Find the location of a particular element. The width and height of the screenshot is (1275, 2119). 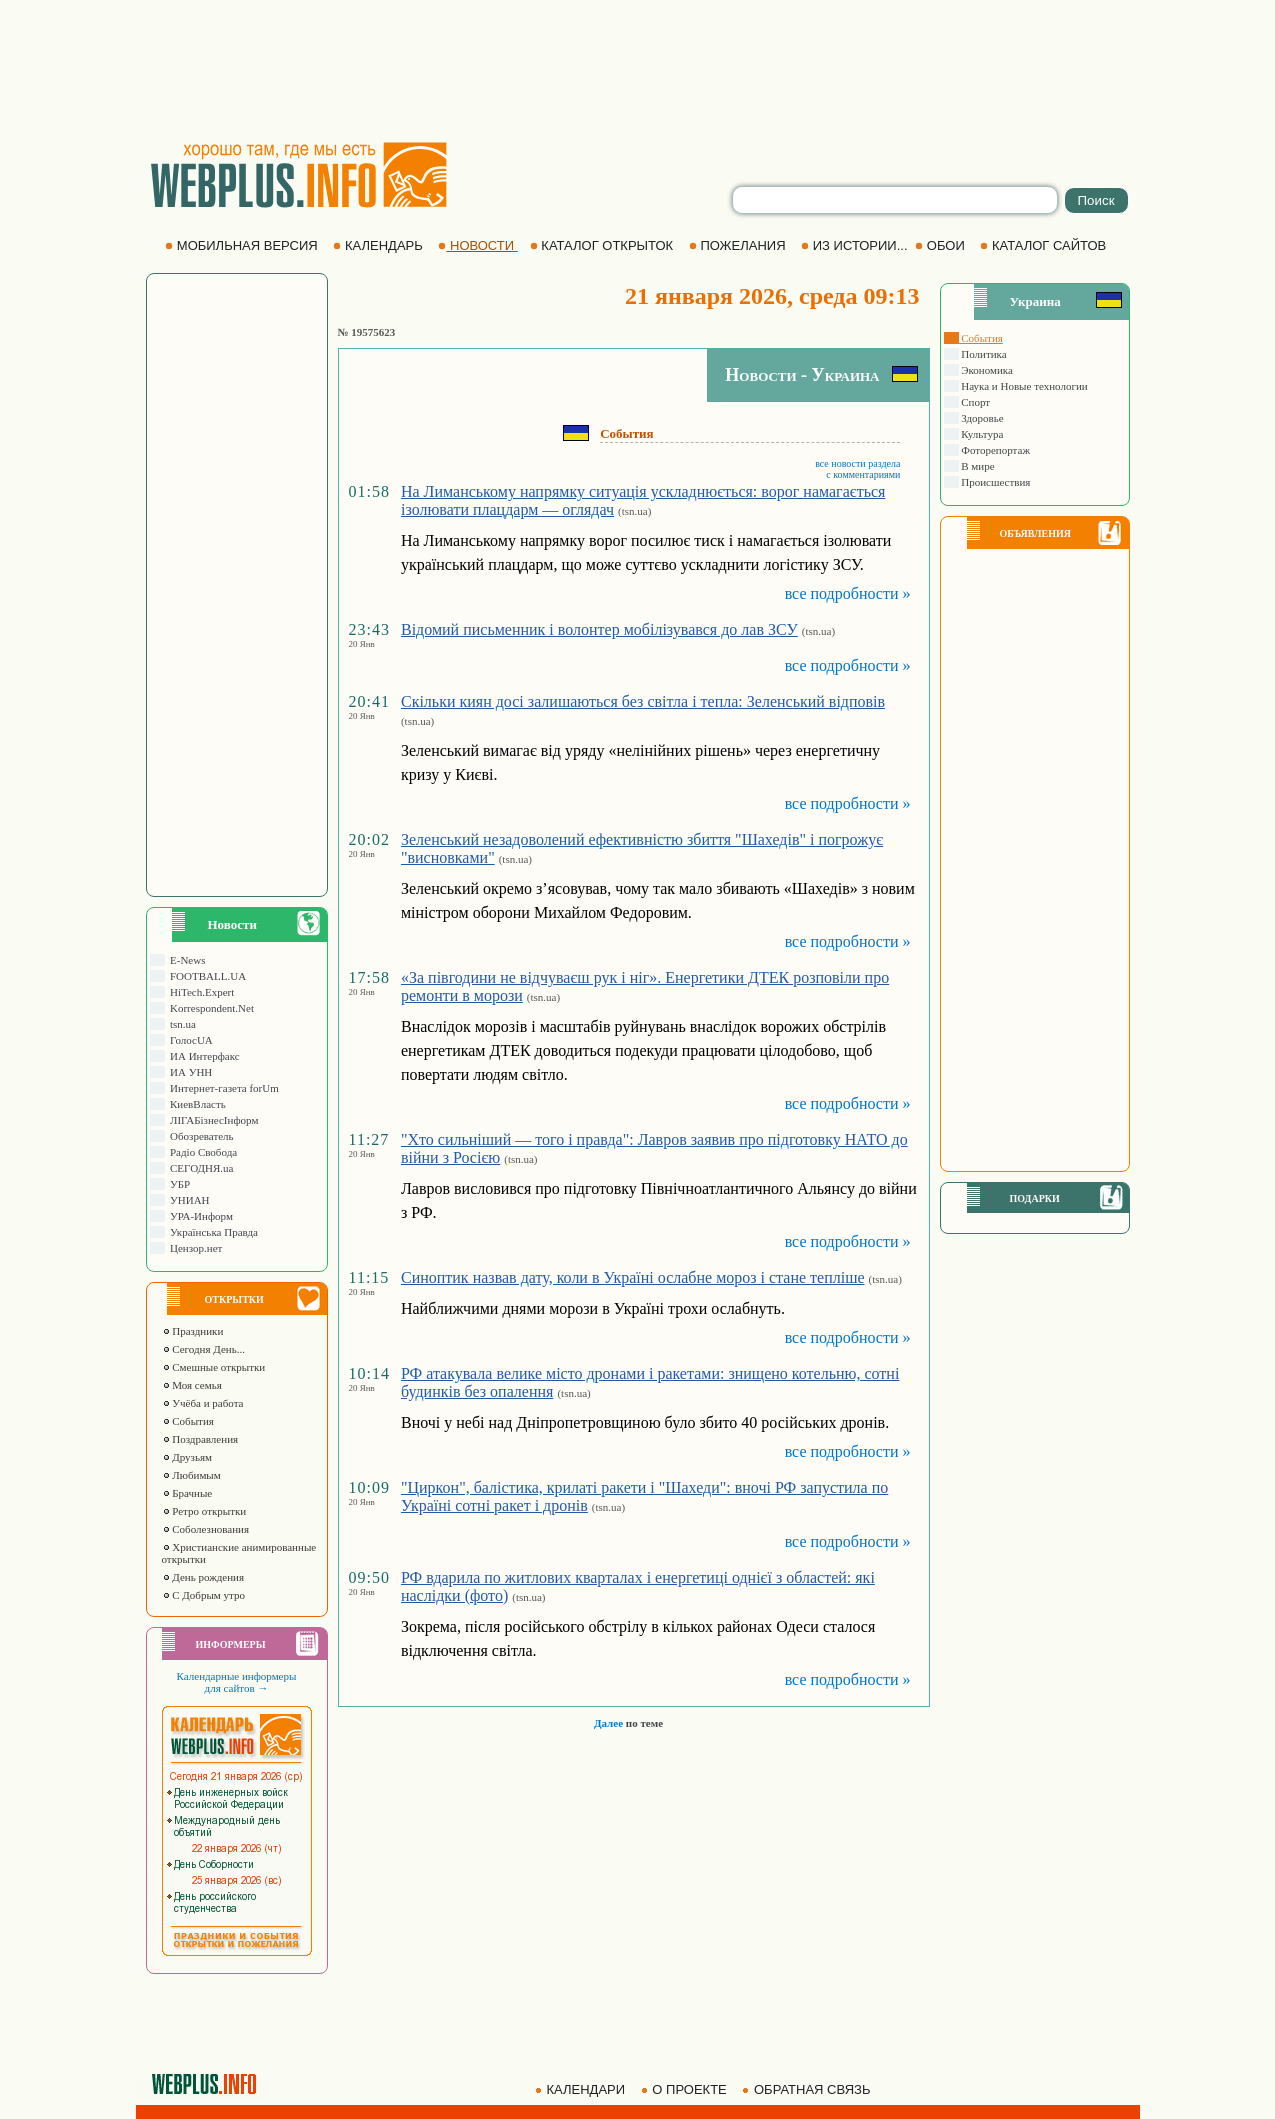

E-News is located at coordinates (185, 960).